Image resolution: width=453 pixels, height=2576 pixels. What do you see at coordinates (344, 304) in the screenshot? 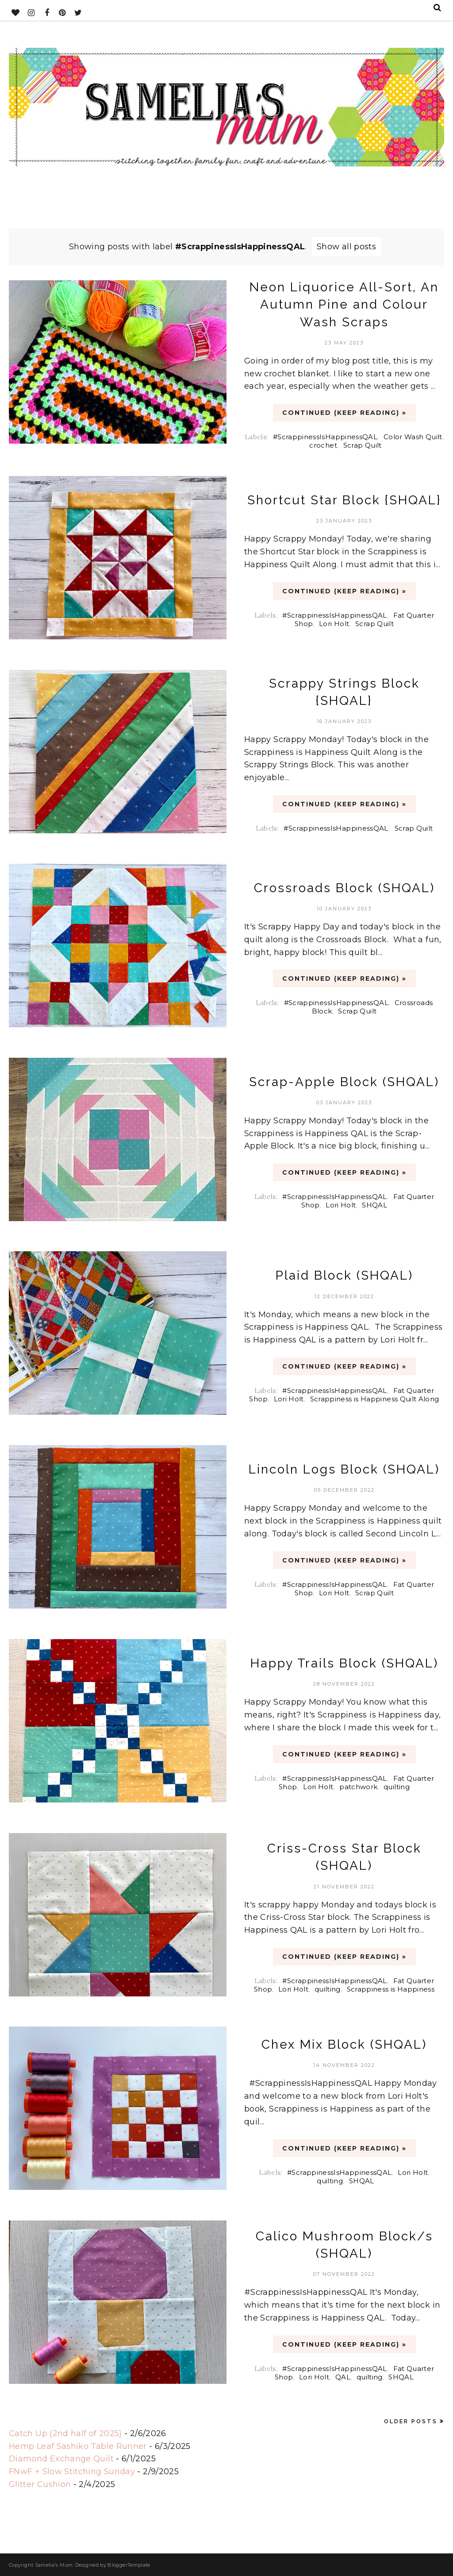
I see `Neon Liquorice All-Sort, An Autumn Pine and Colour Wash Scraps` at bounding box center [344, 304].